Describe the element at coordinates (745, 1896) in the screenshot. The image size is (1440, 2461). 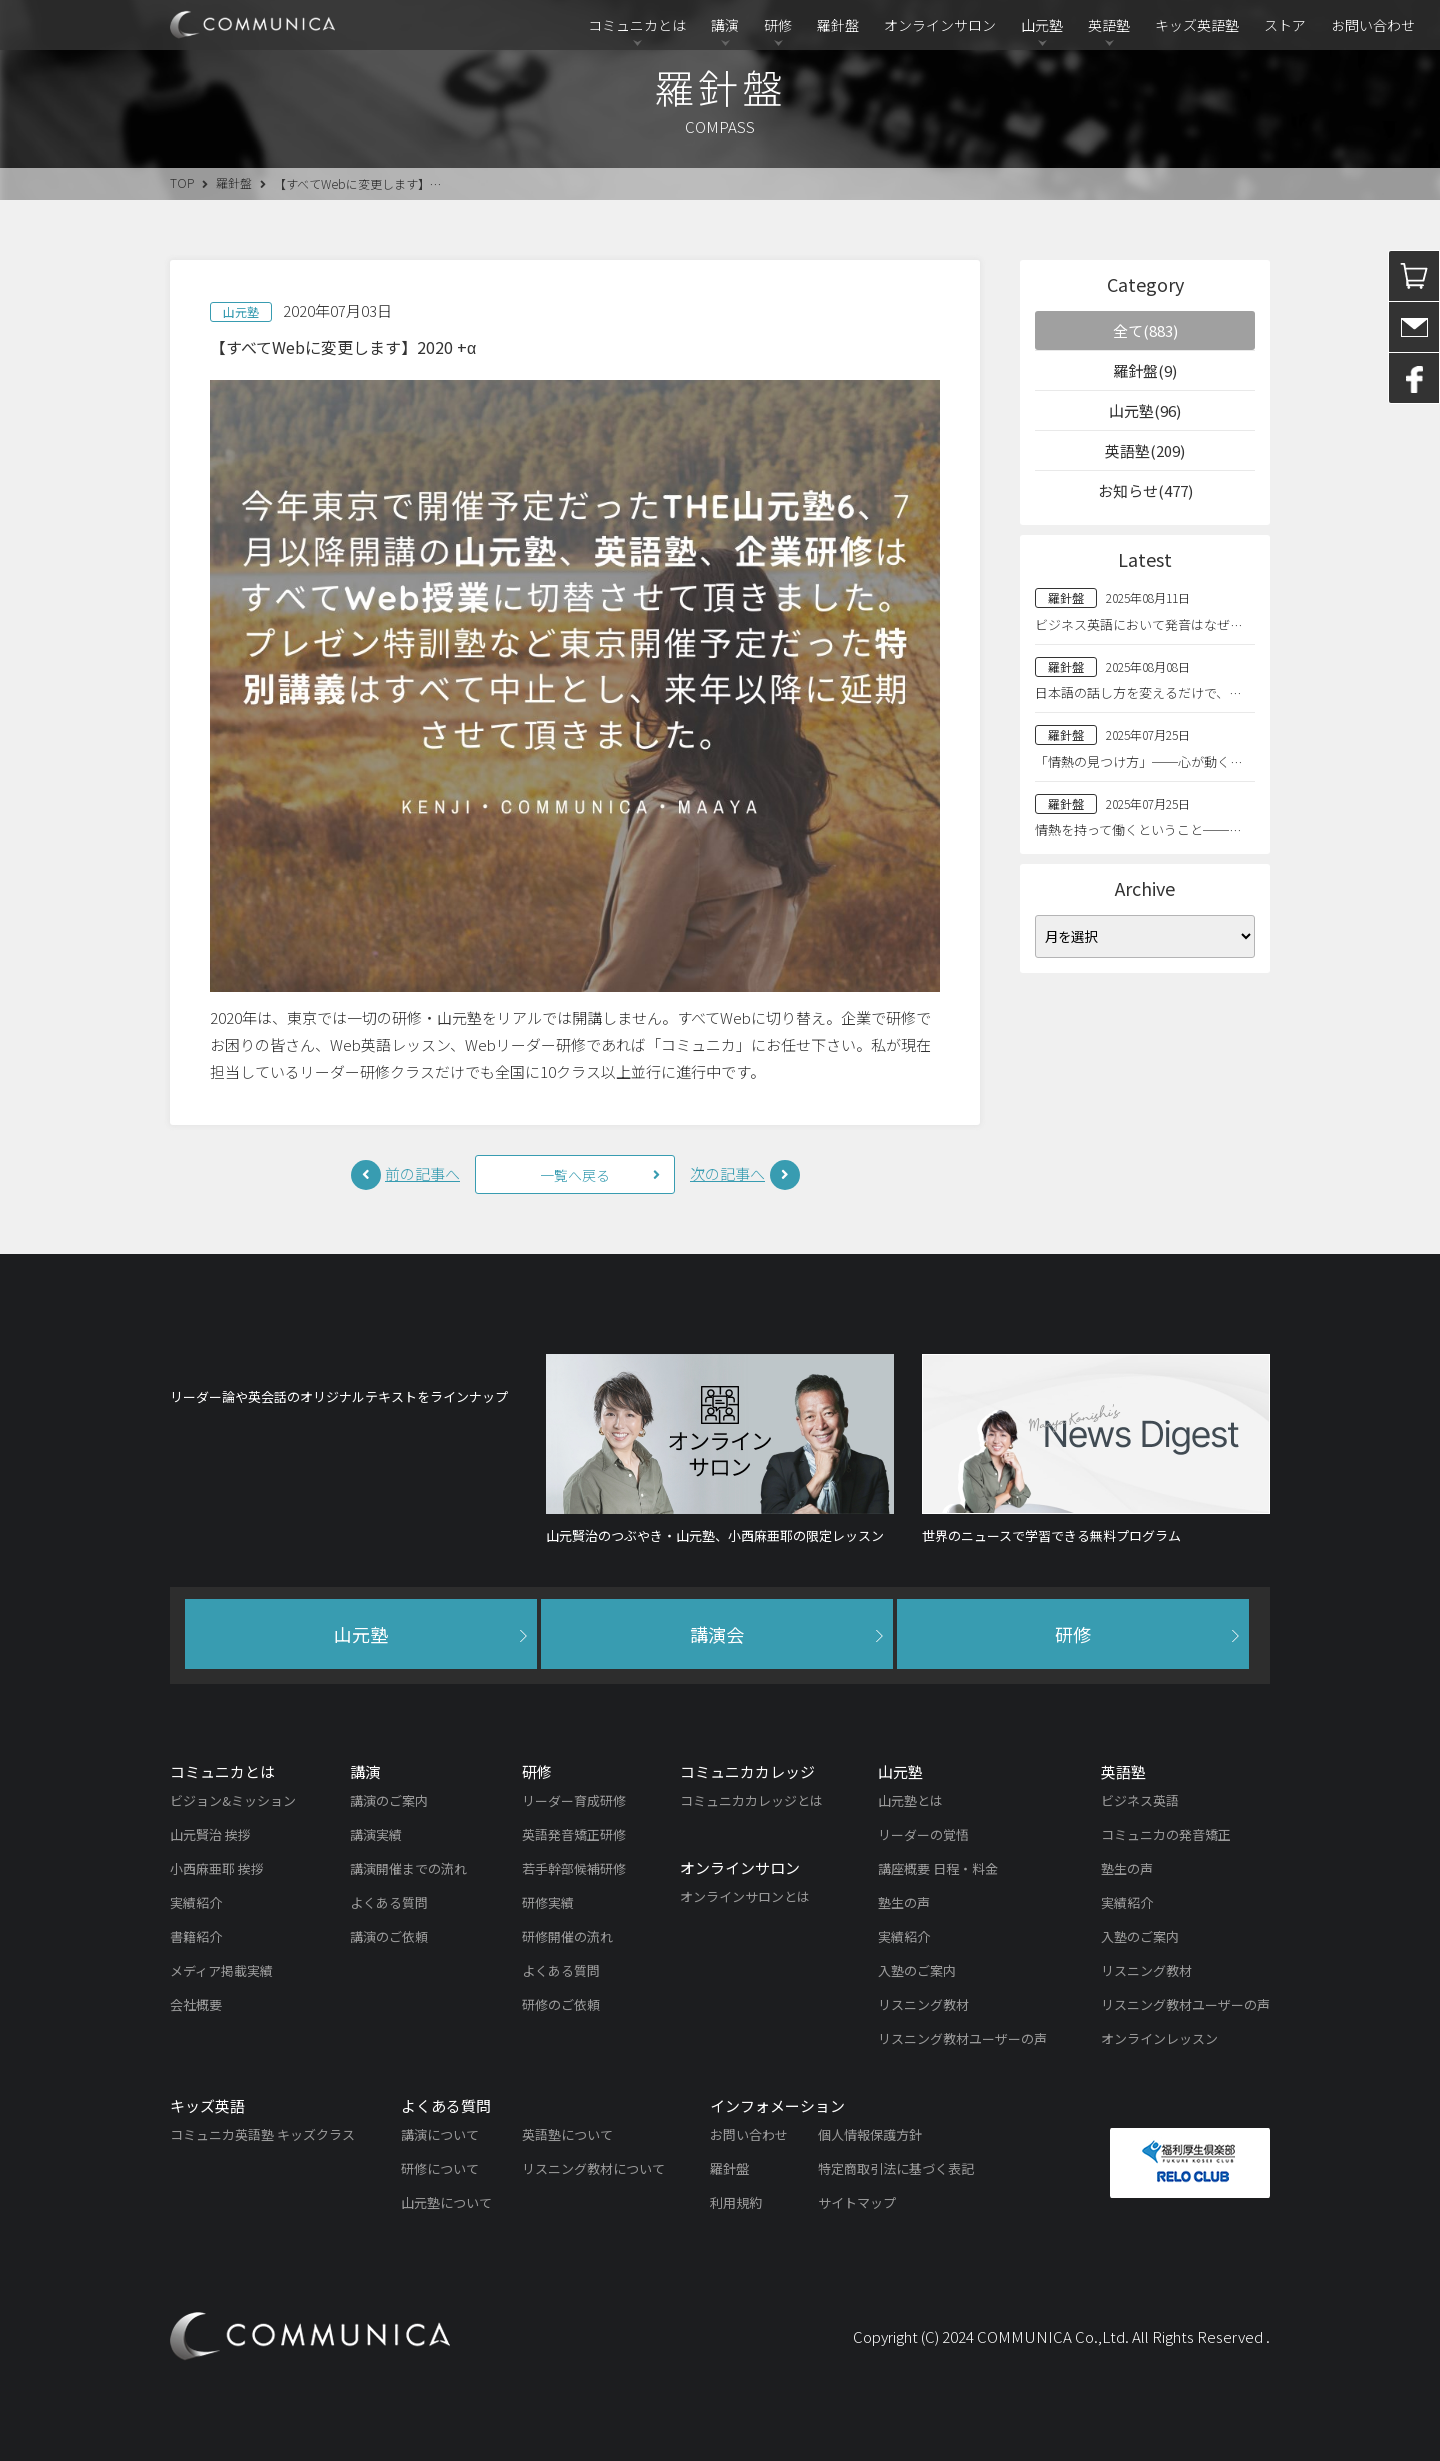
I see `オンラインサロンとは` at that location.